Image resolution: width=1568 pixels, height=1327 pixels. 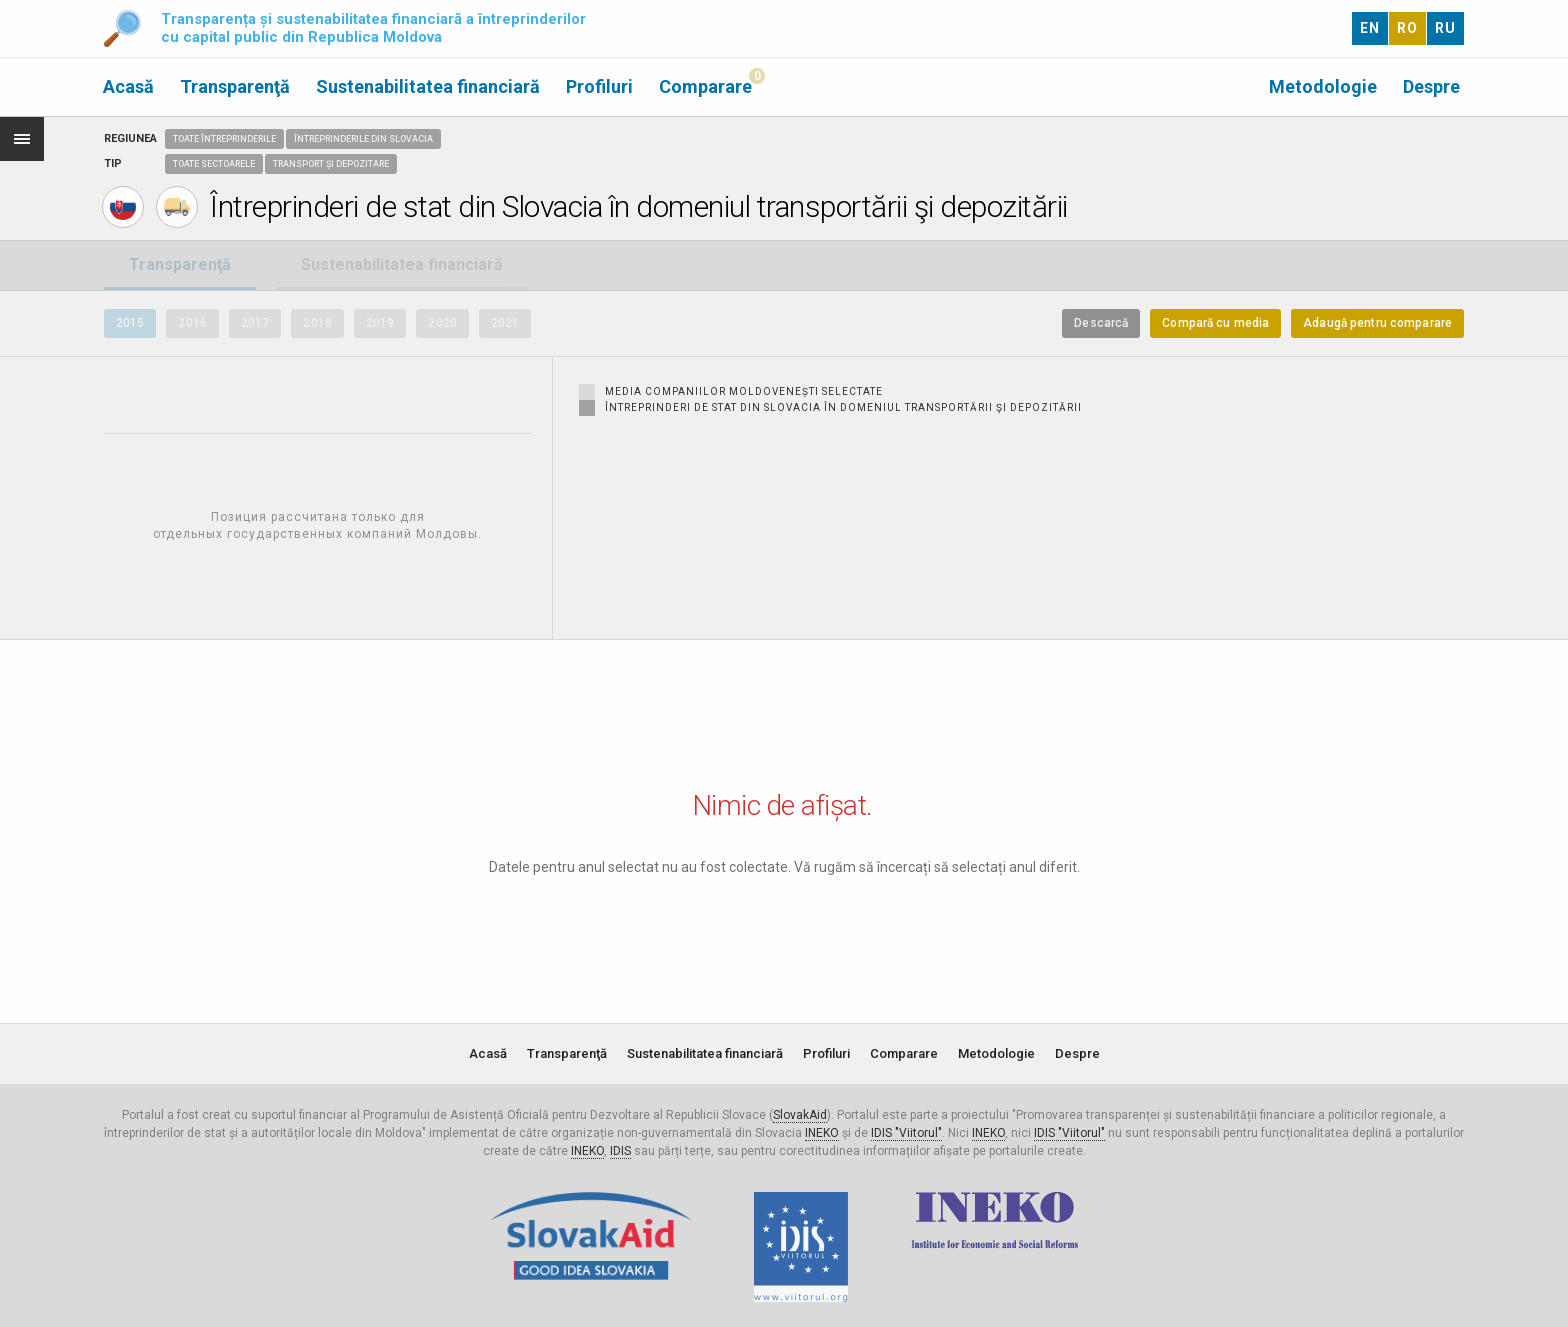 I want to click on Comparare, so click(x=705, y=86).